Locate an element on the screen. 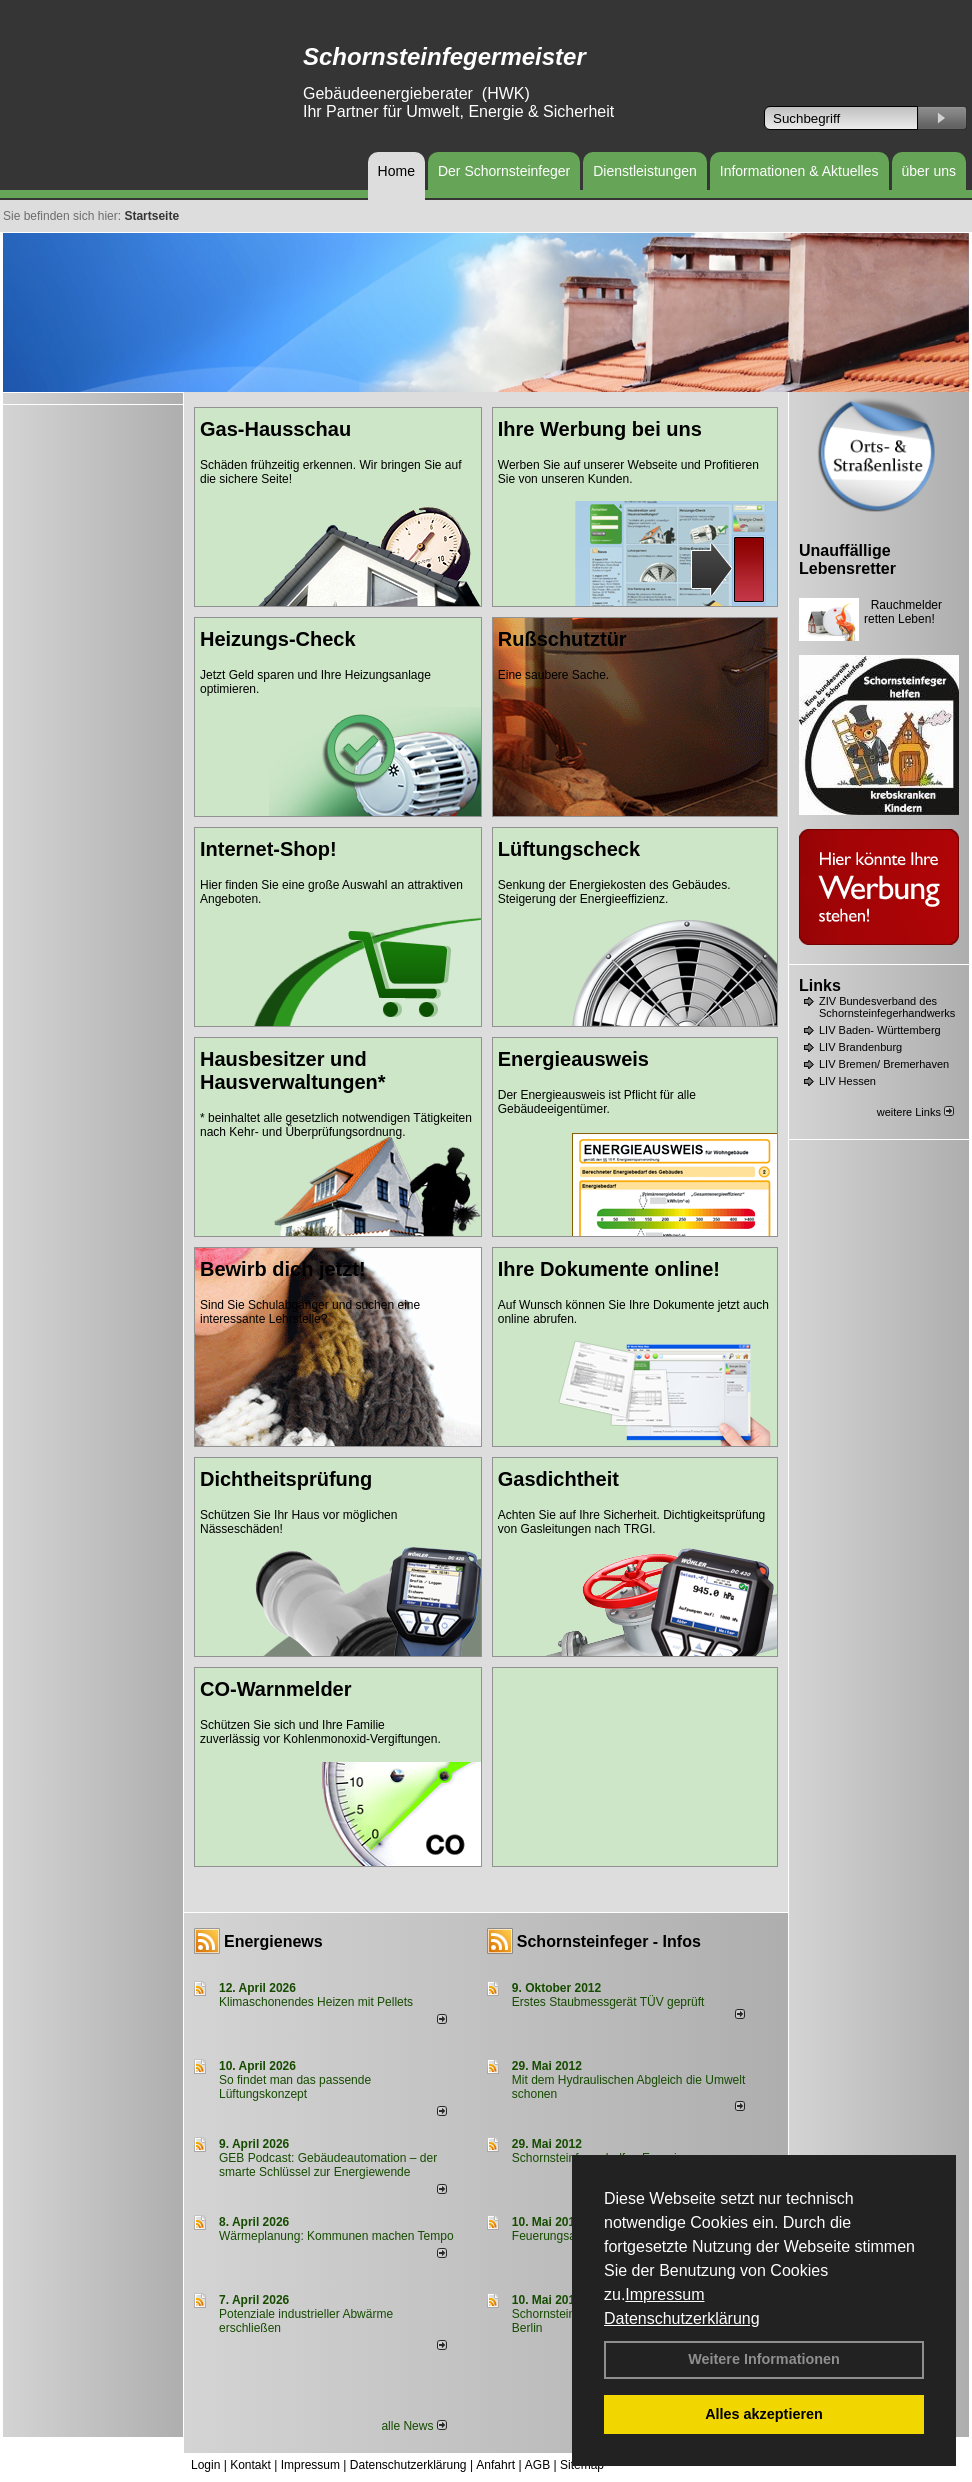 Image resolution: width=972 pixels, height=2482 pixels. Datenschutzerklärung is located at coordinates (682, 2318).